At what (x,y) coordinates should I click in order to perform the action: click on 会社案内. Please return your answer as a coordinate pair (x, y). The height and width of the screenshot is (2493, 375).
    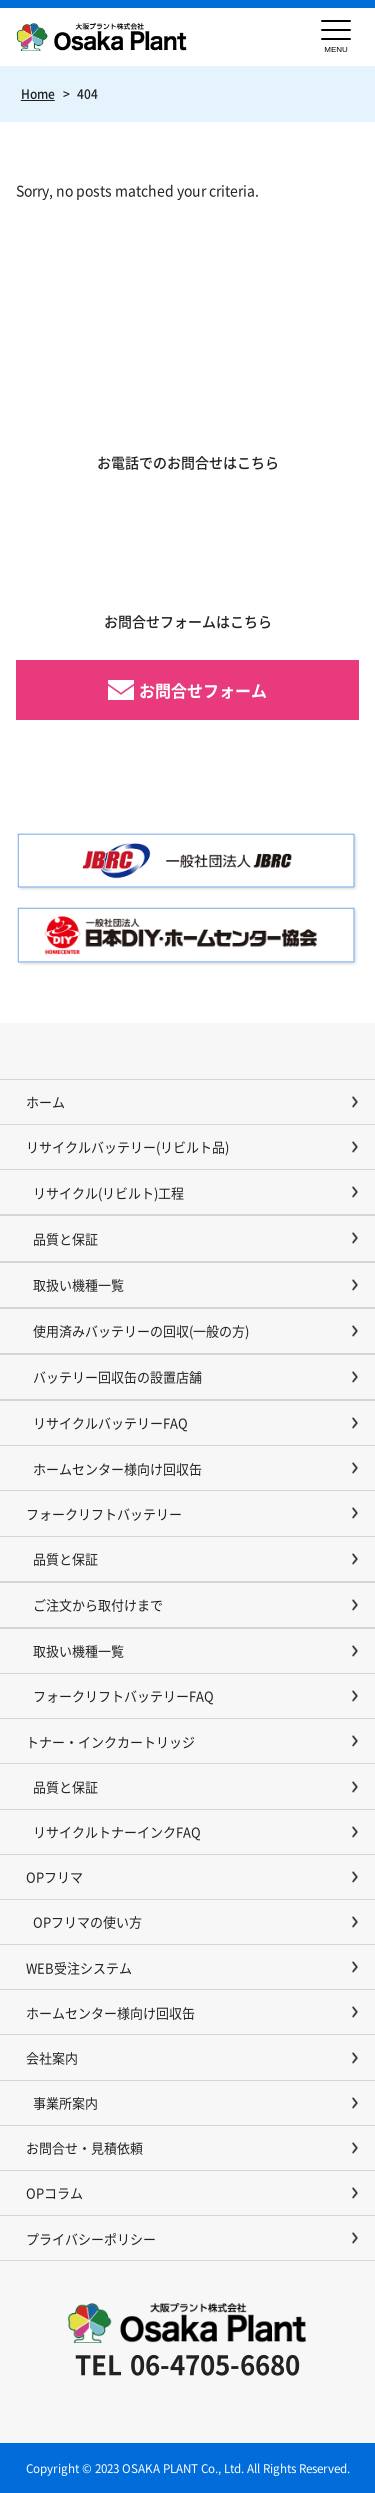
    Looking at the image, I should click on (52, 2057).